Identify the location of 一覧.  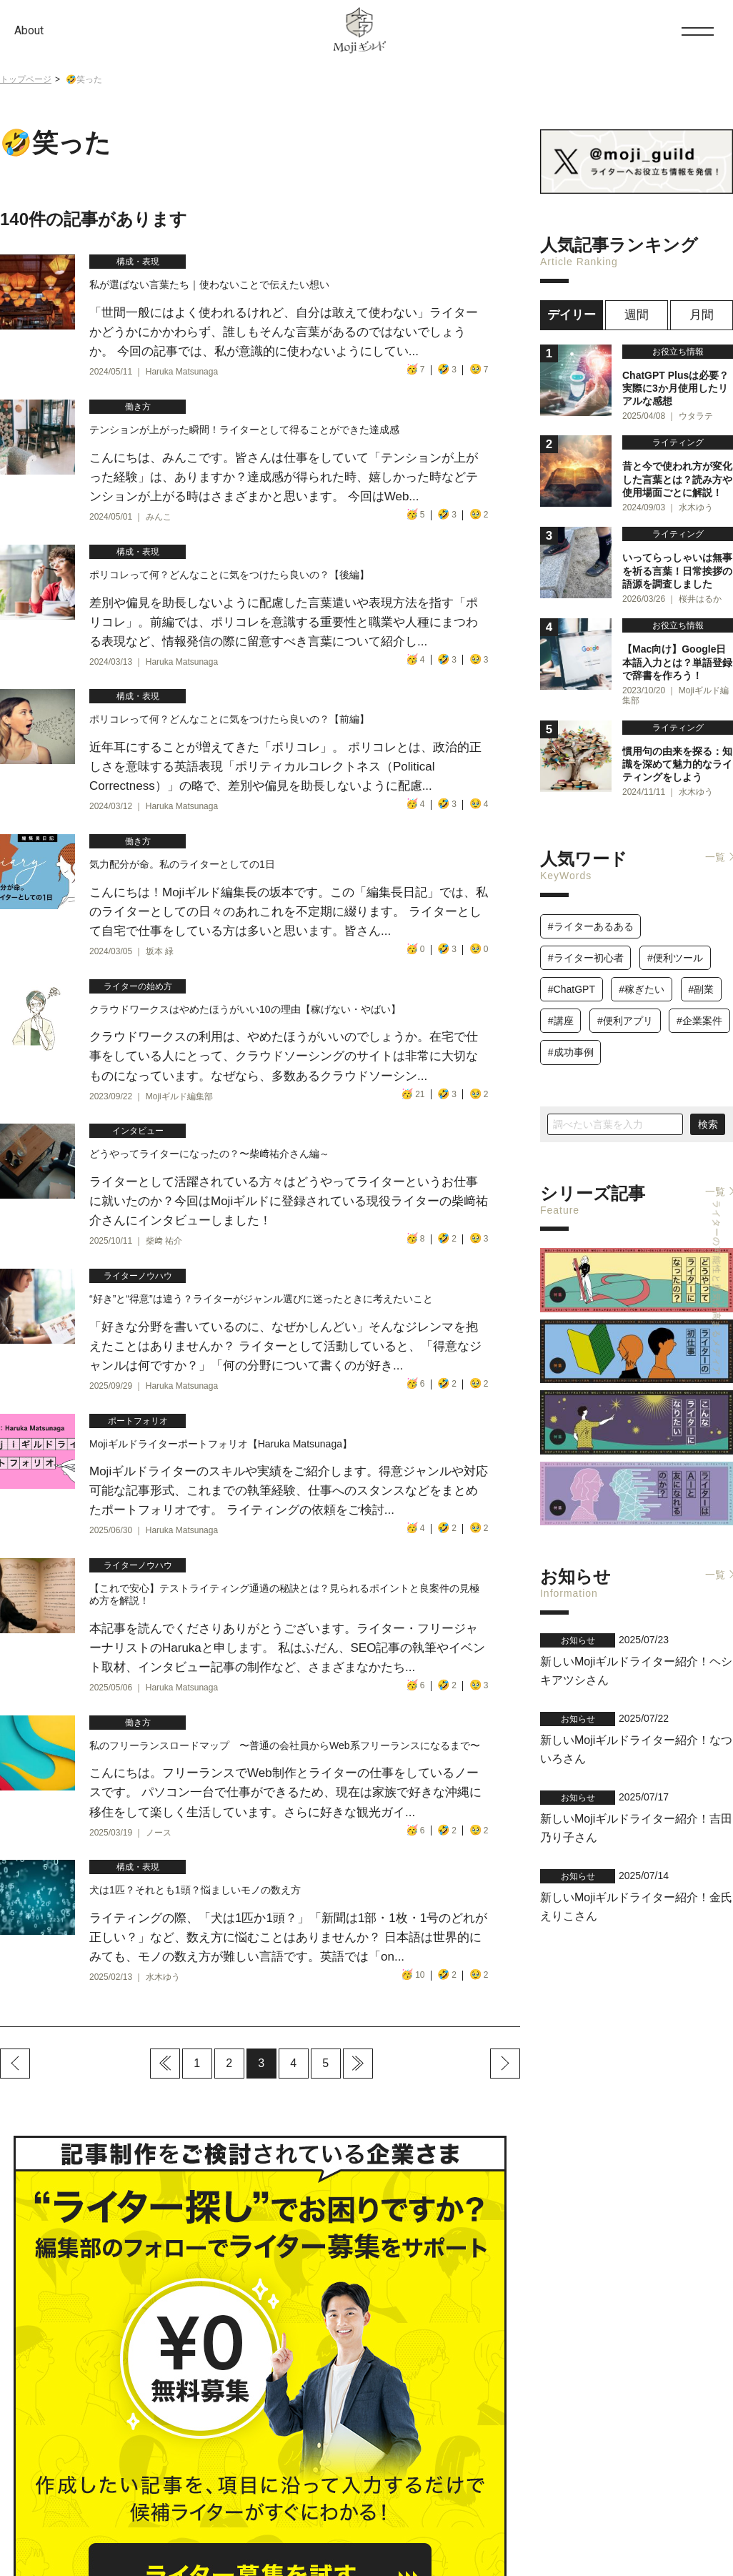
(715, 842).